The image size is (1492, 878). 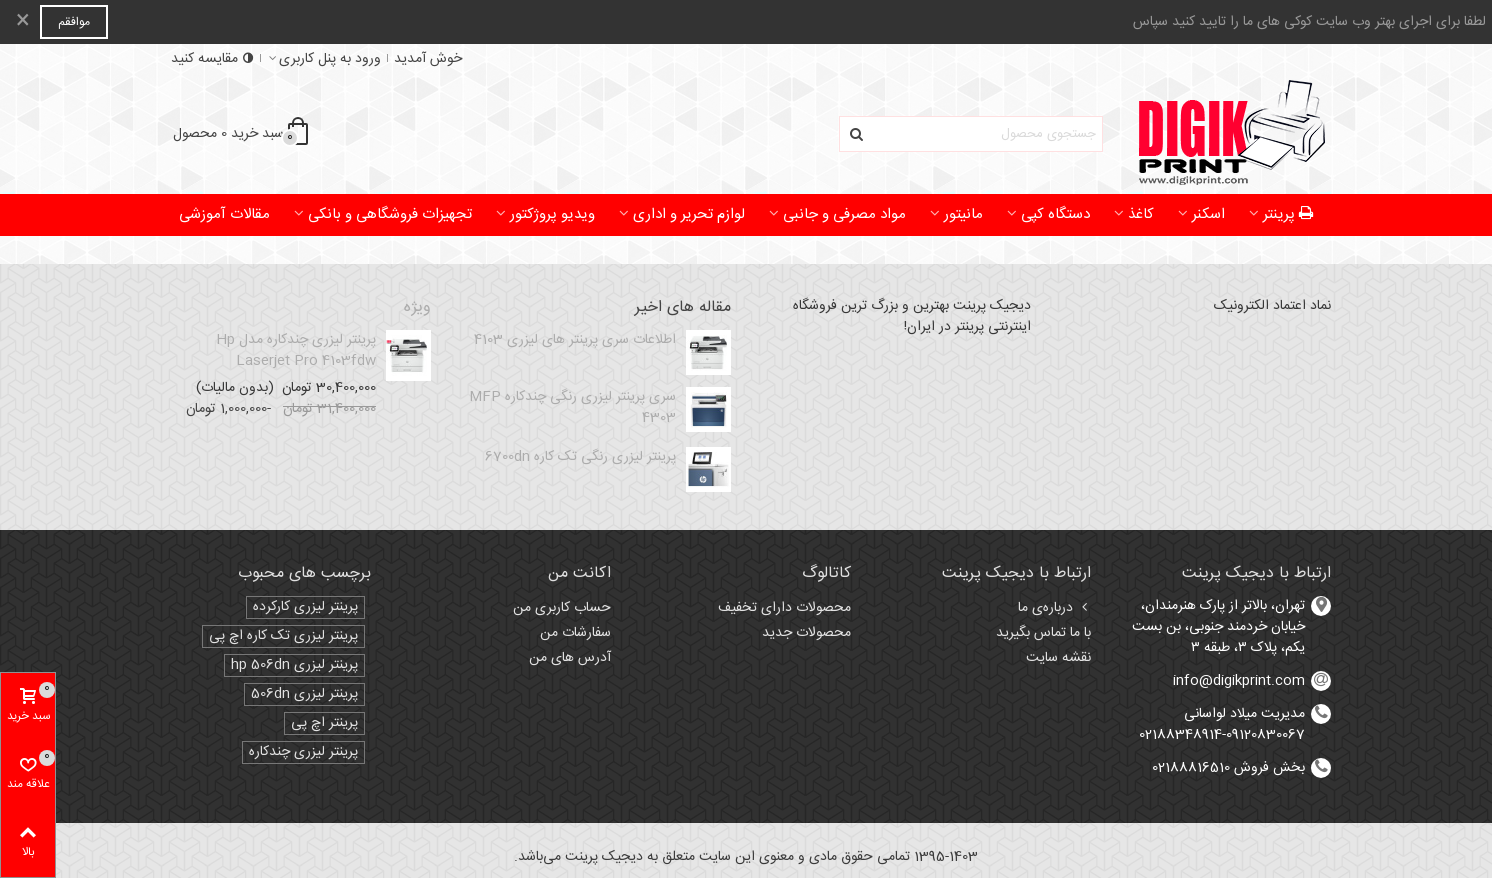 I want to click on اطلاعات سری پرینتر های لیزری 4103, so click(x=575, y=340).